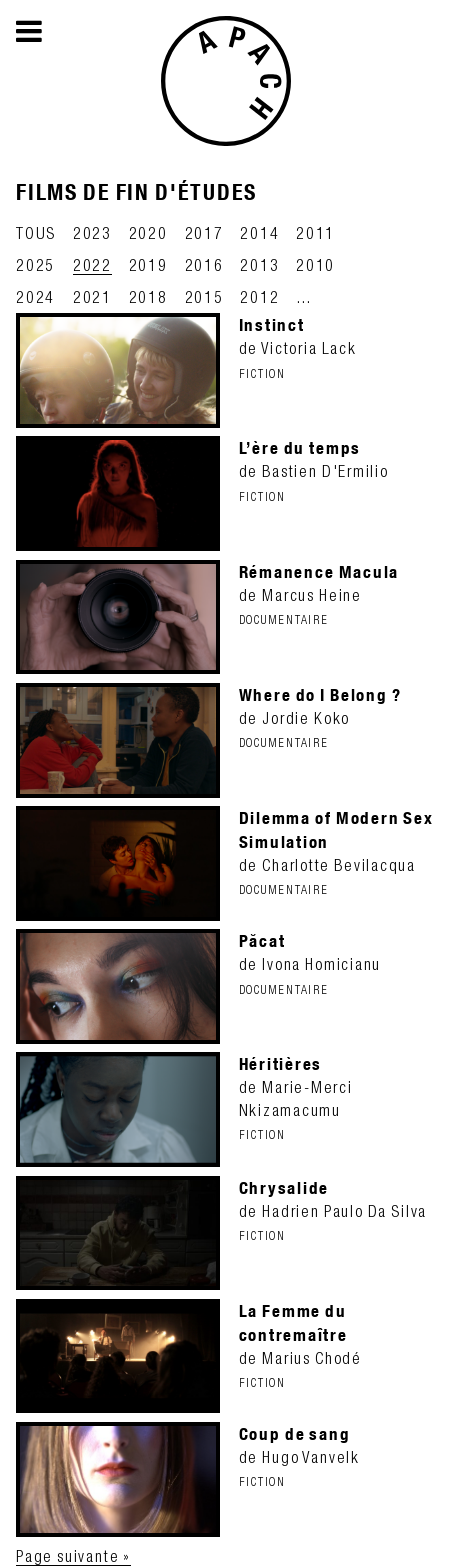 The height and width of the screenshot is (1567, 452). What do you see at coordinates (148, 297) in the screenshot?
I see `2018` at bounding box center [148, 297].